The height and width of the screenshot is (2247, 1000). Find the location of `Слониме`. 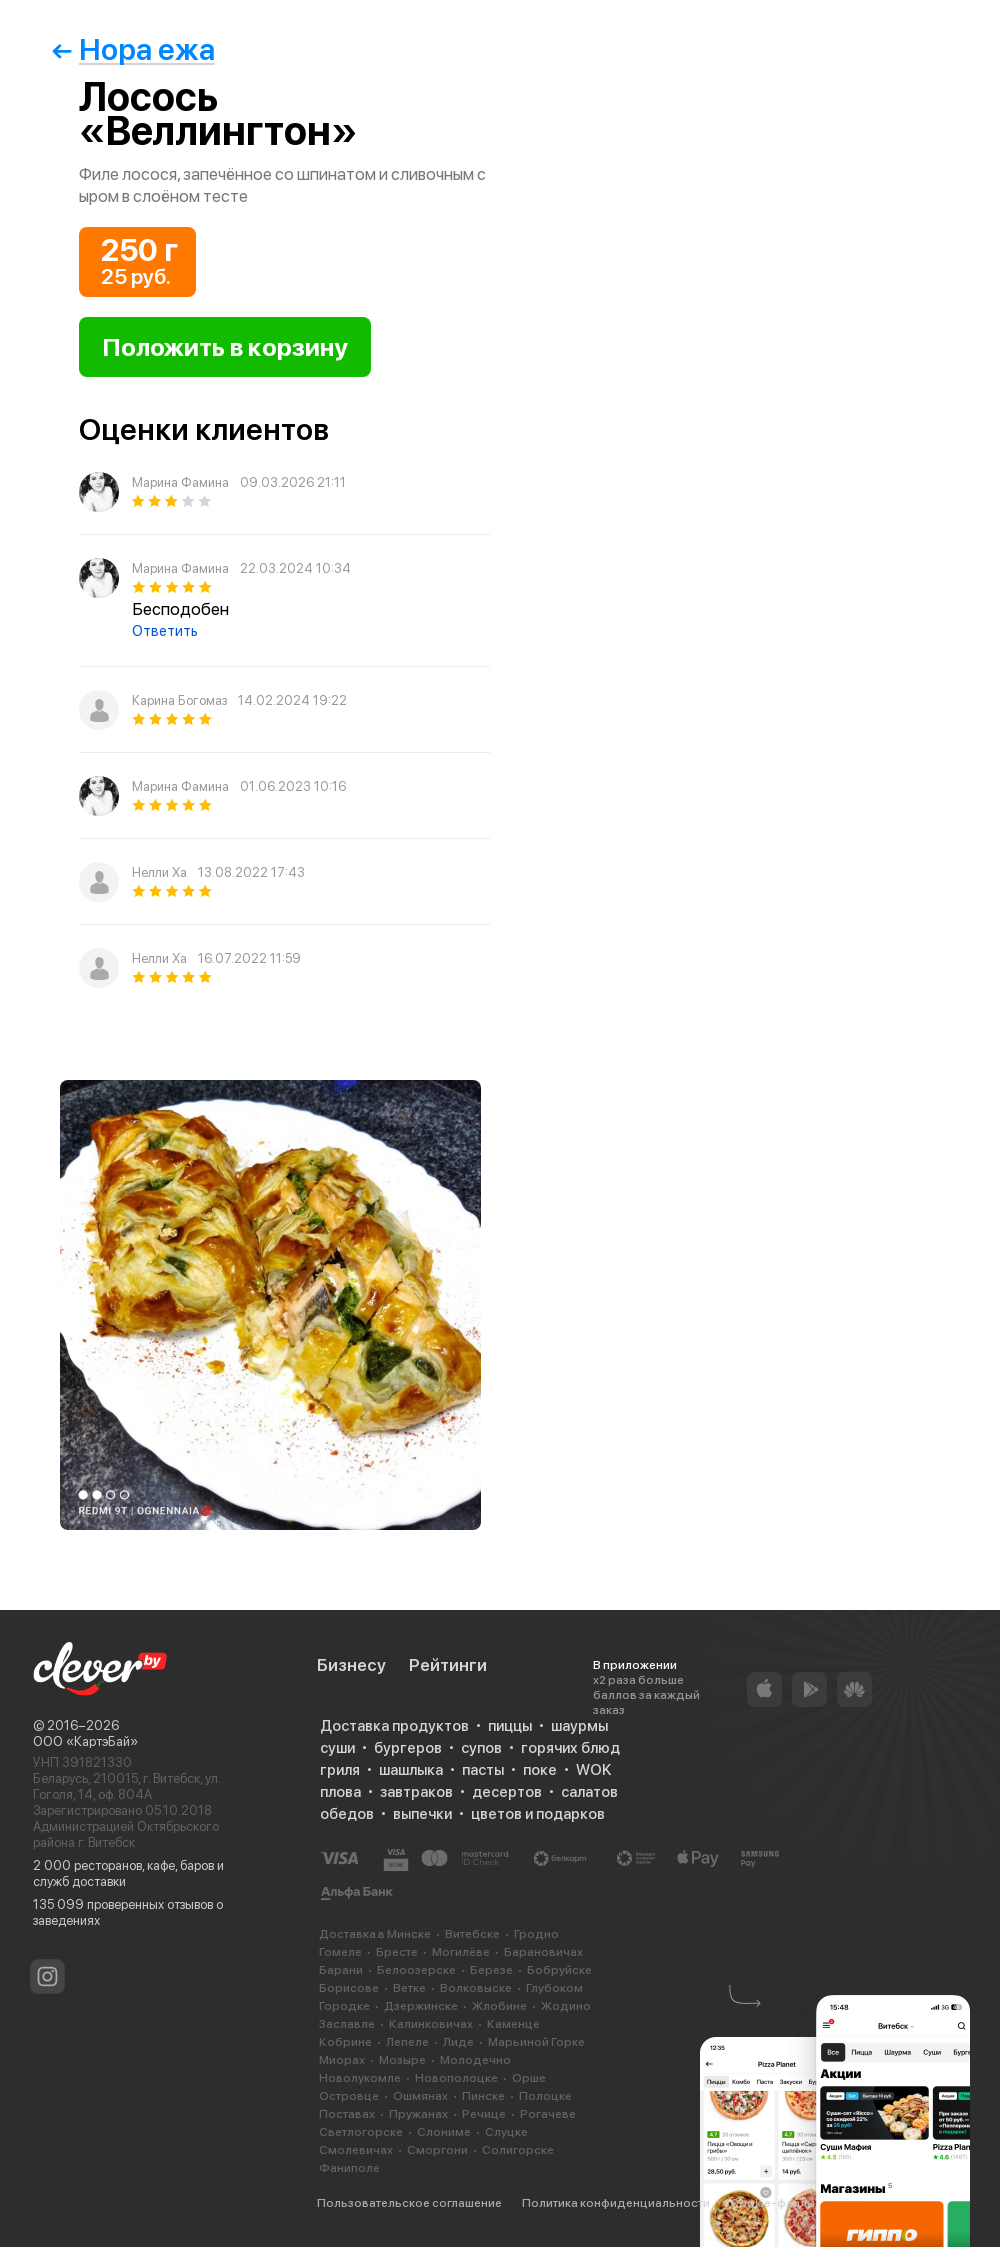

Слониме is located at coordinates (444, 2132).